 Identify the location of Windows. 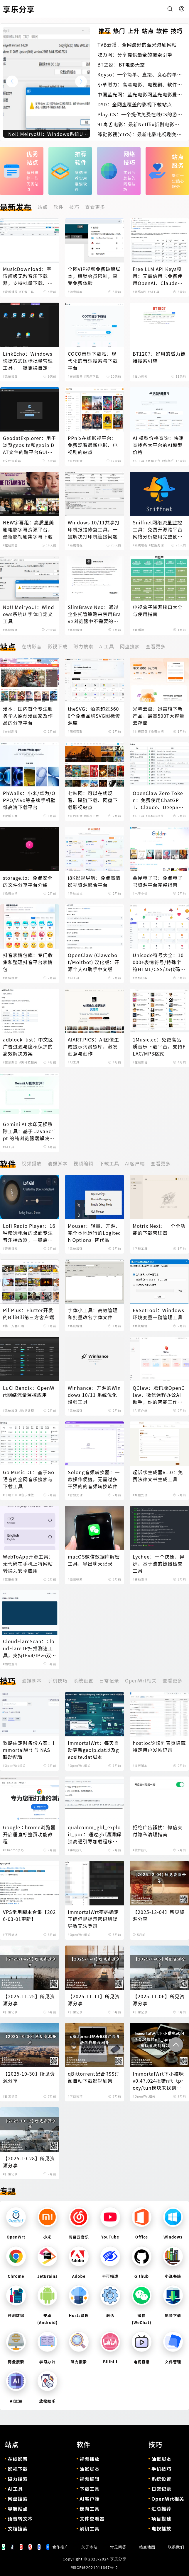
(173, 2237).